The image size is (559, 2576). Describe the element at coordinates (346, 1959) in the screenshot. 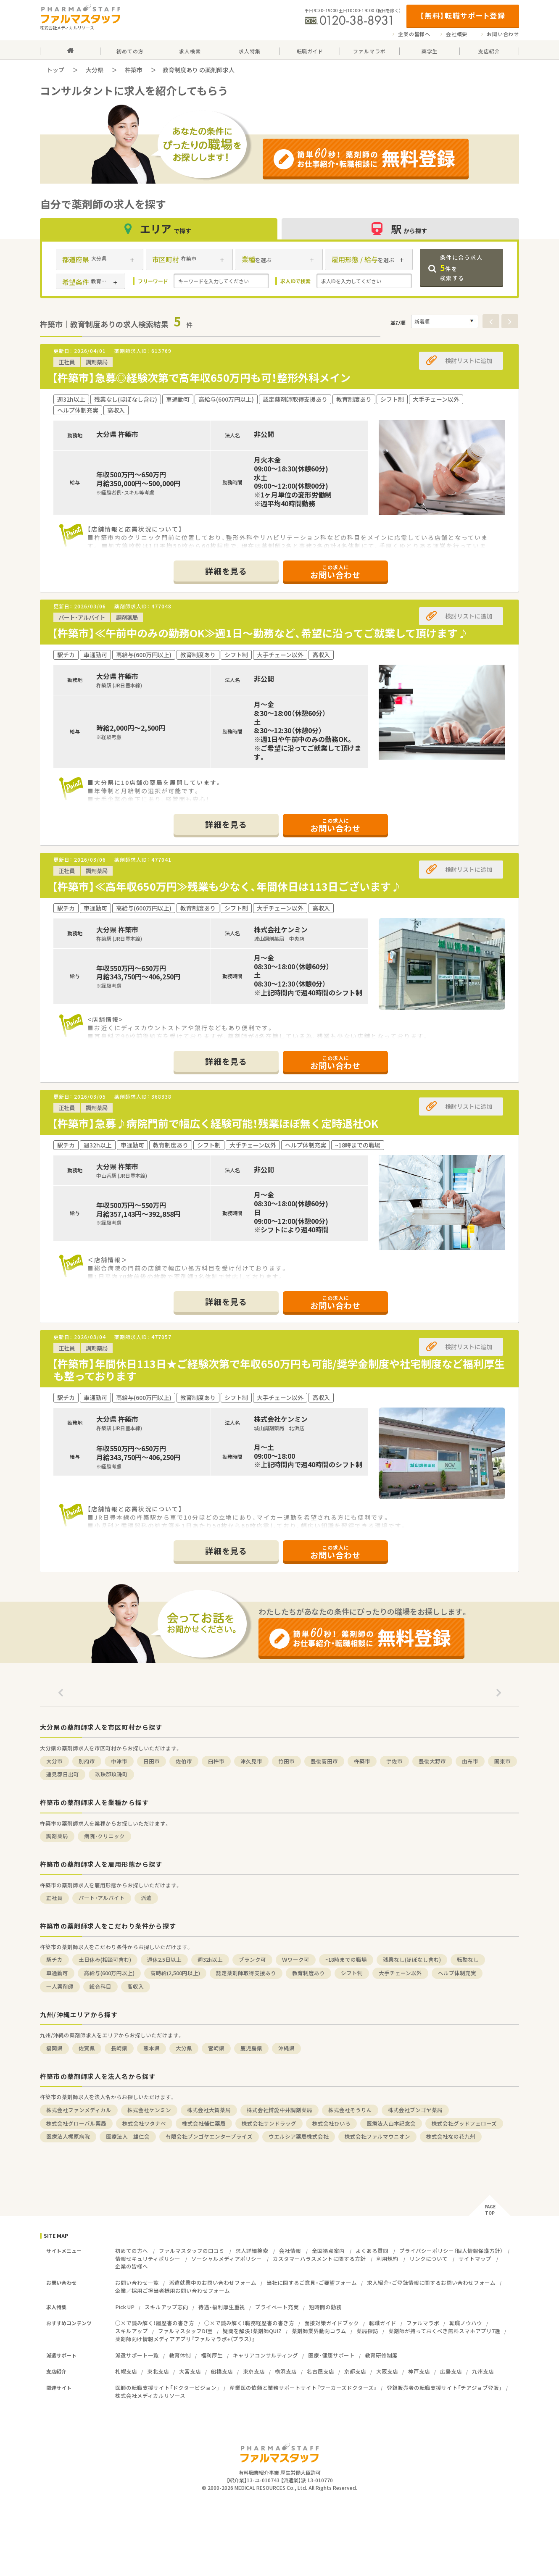

I see `~18時までの職場` at that location.